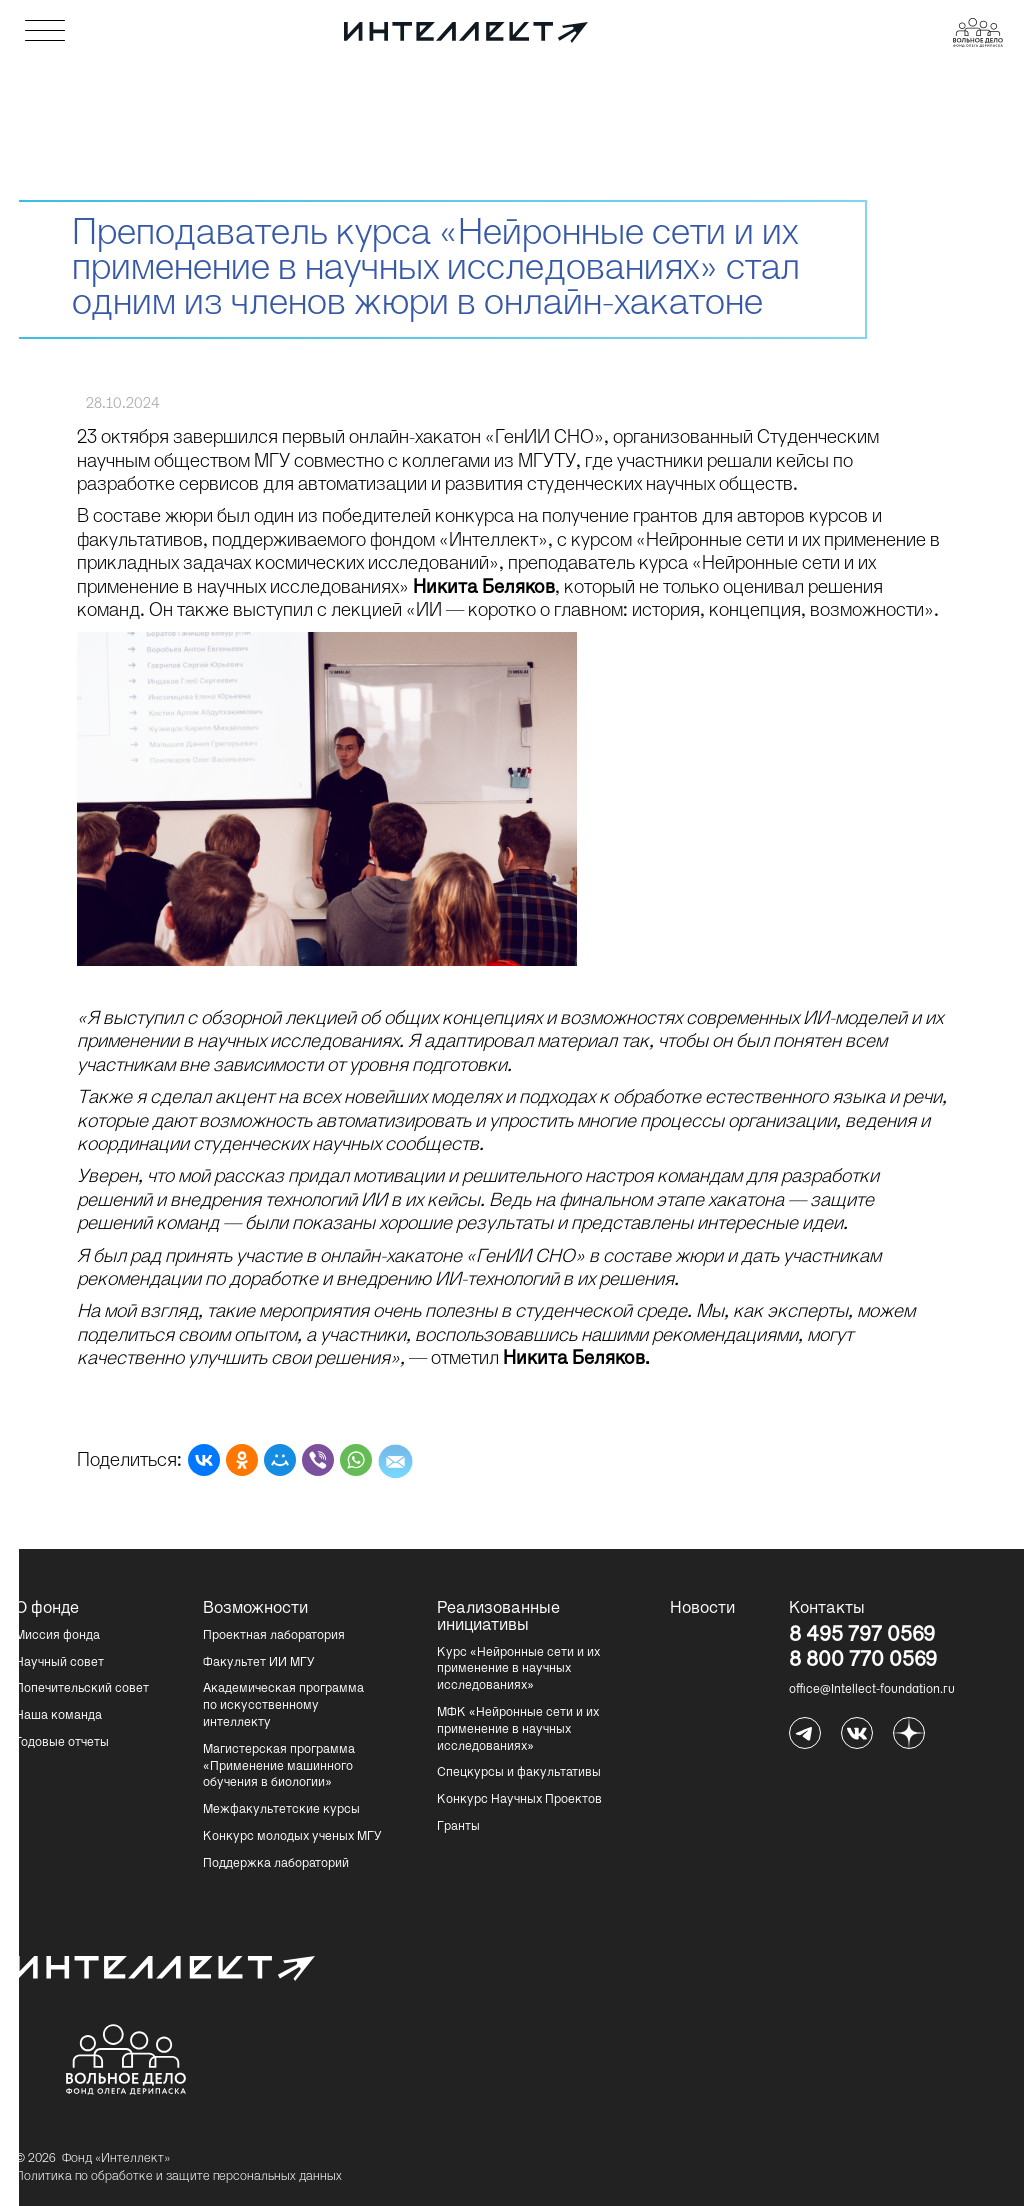 The height and width of the screenshot is (2206, 1024). I want to click on Спецкурсы и факультативы, so click(519, 1773).